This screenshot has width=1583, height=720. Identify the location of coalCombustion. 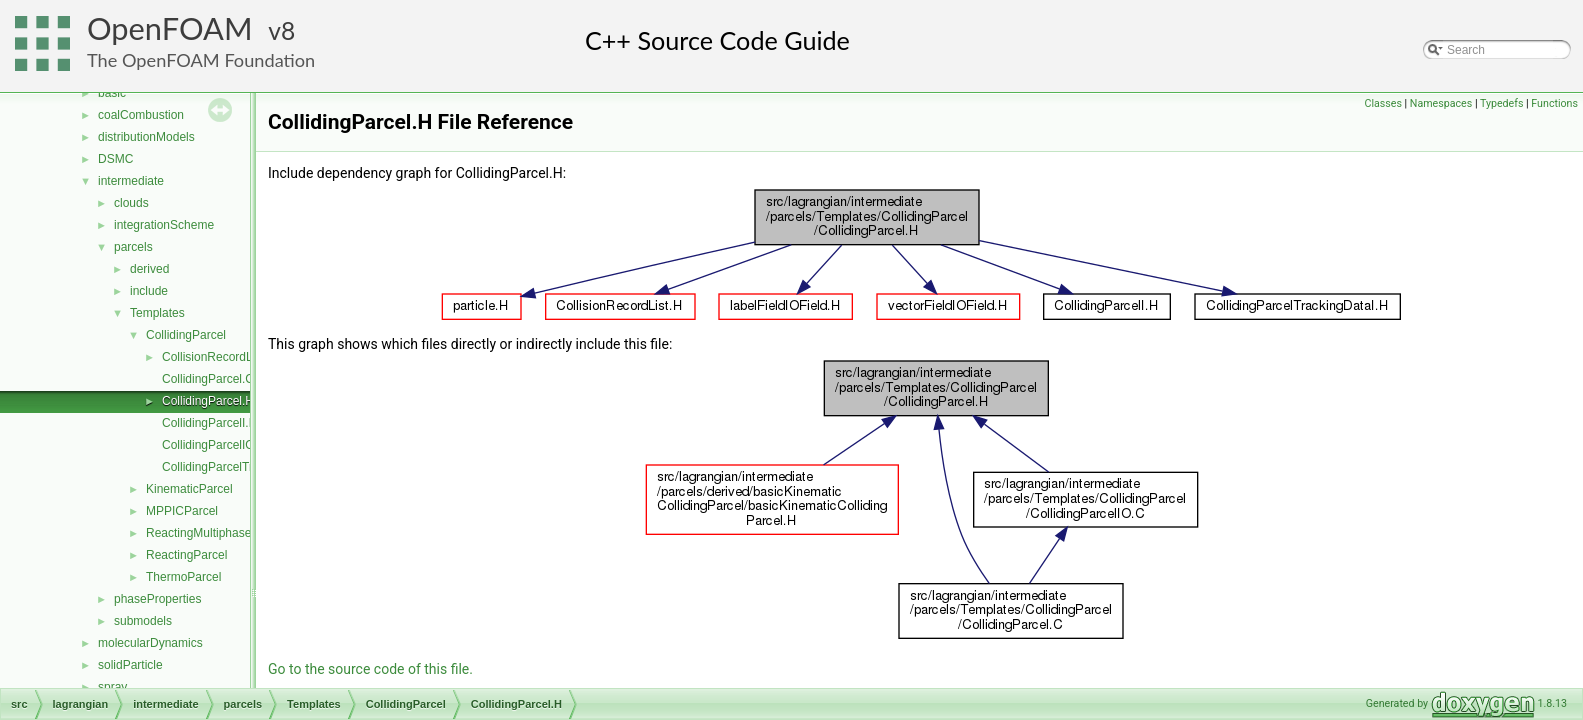
(141, 115).